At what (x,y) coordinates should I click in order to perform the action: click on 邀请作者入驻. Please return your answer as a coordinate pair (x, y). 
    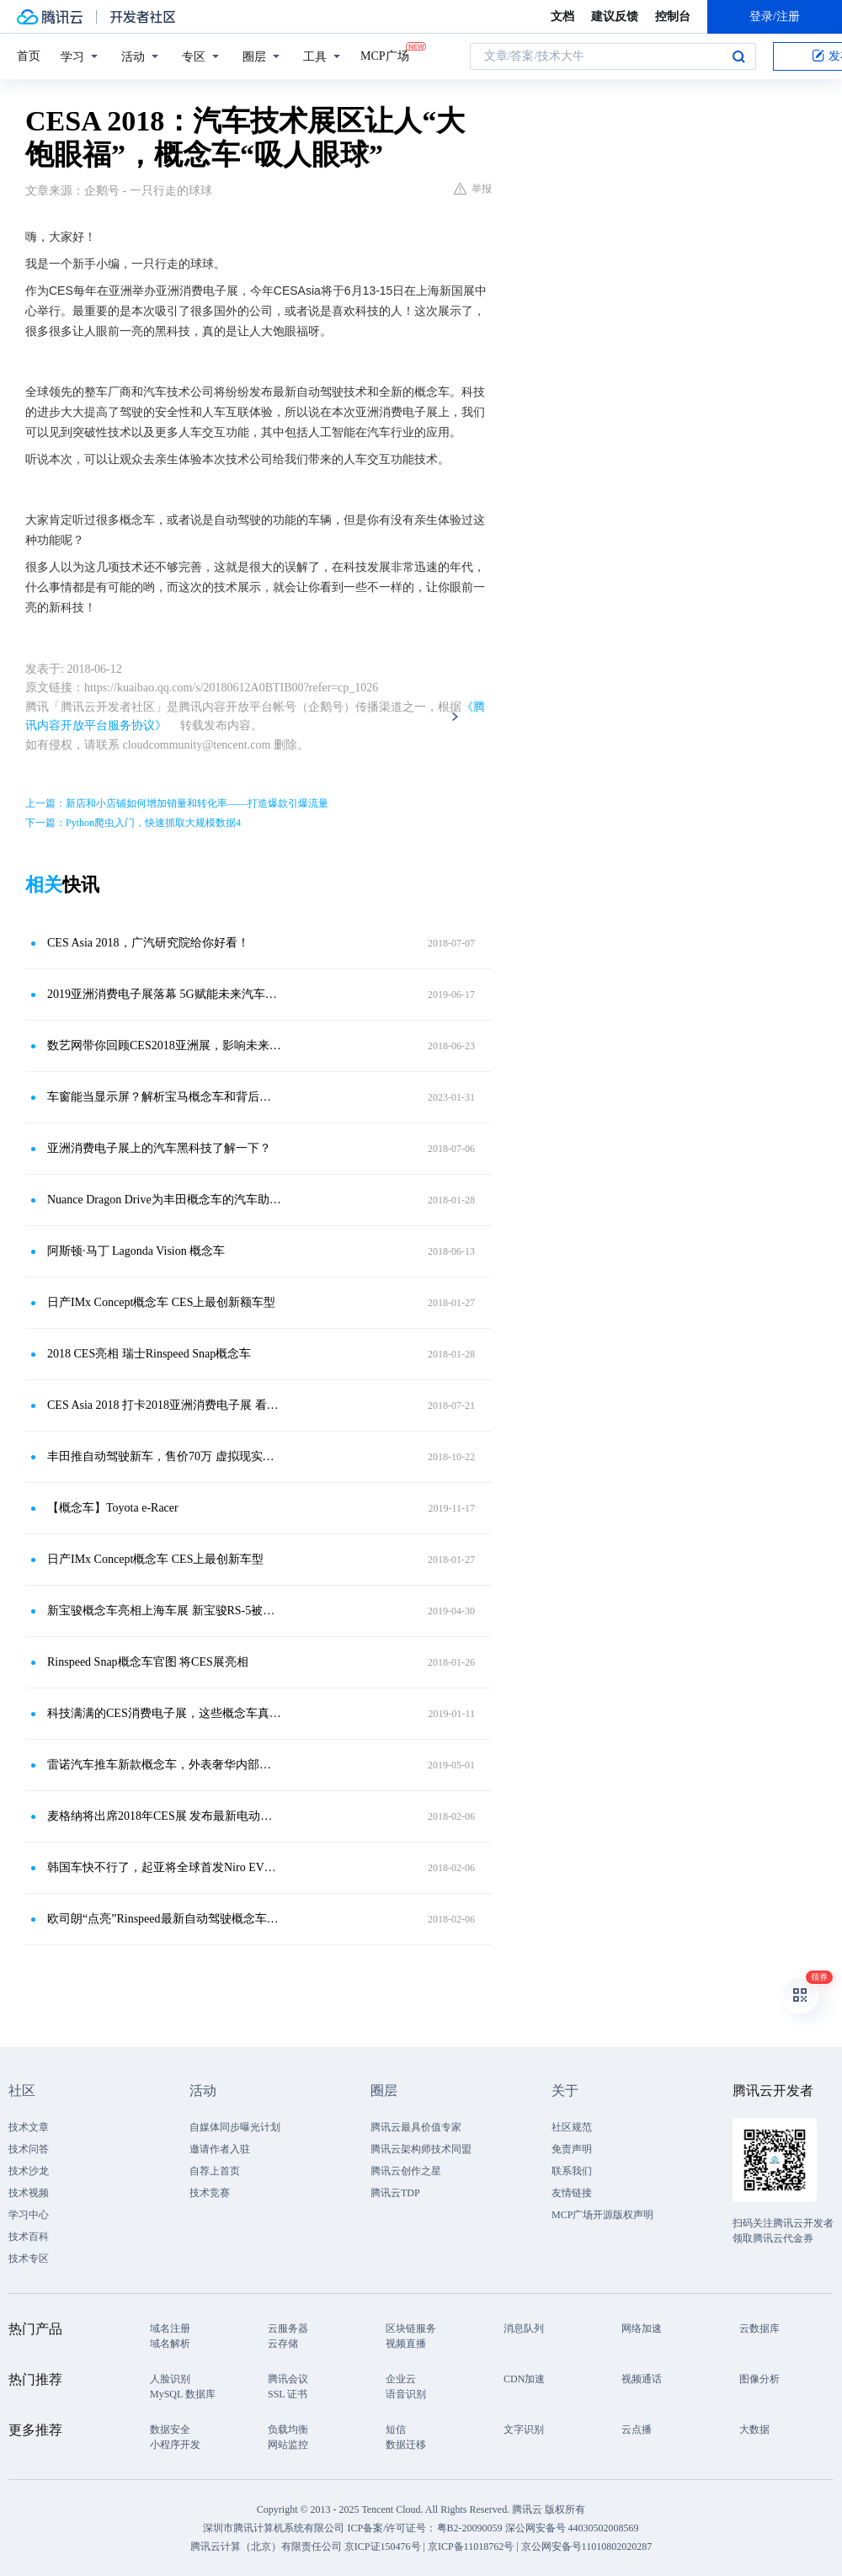
    Looking at the image, I should click on (219, 2149).